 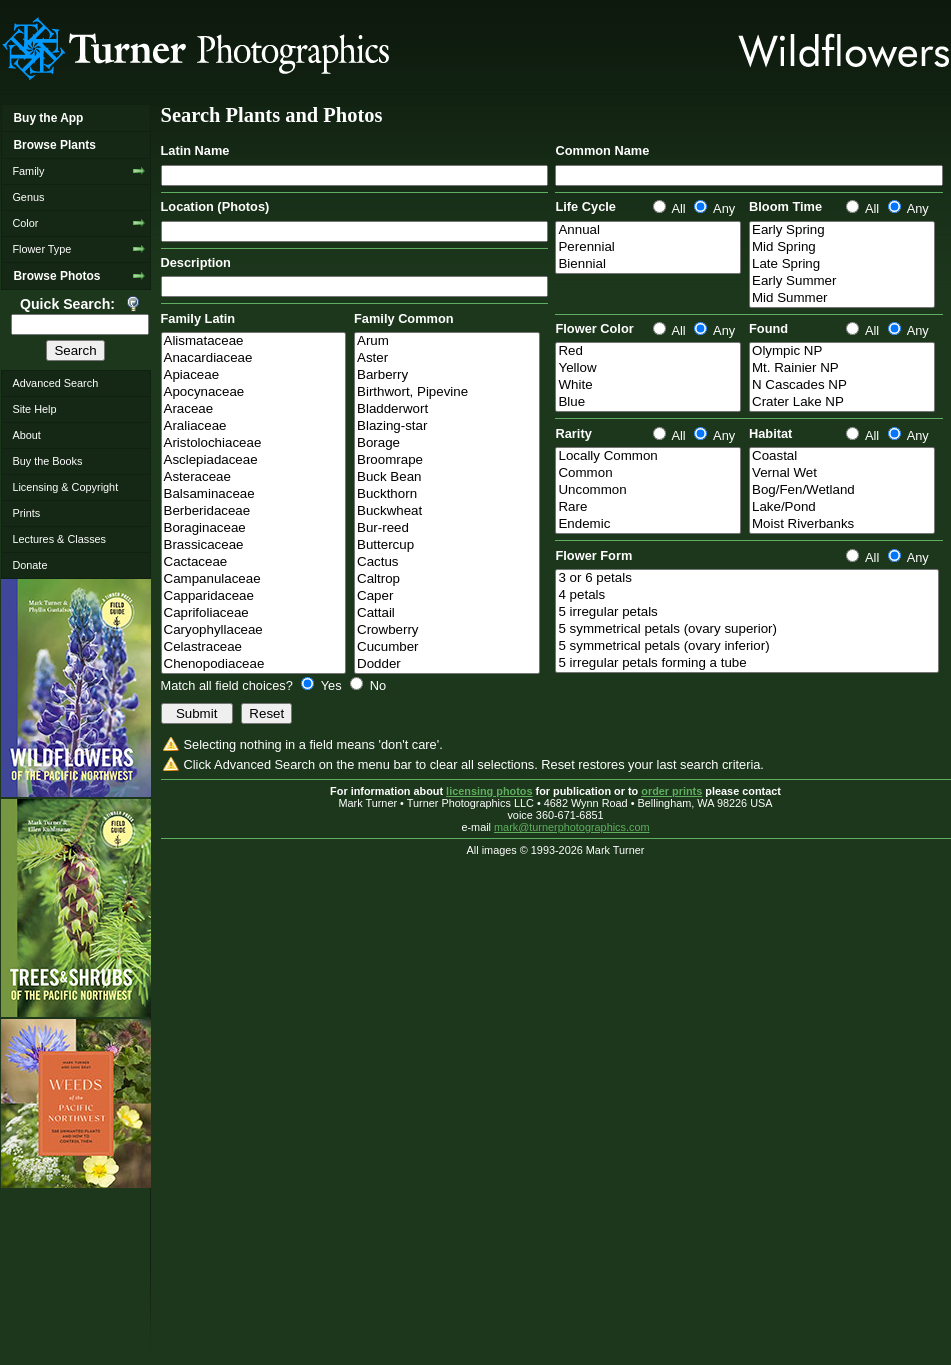 I want to click on Aristolochiaceae, so click(x=254, y=443).